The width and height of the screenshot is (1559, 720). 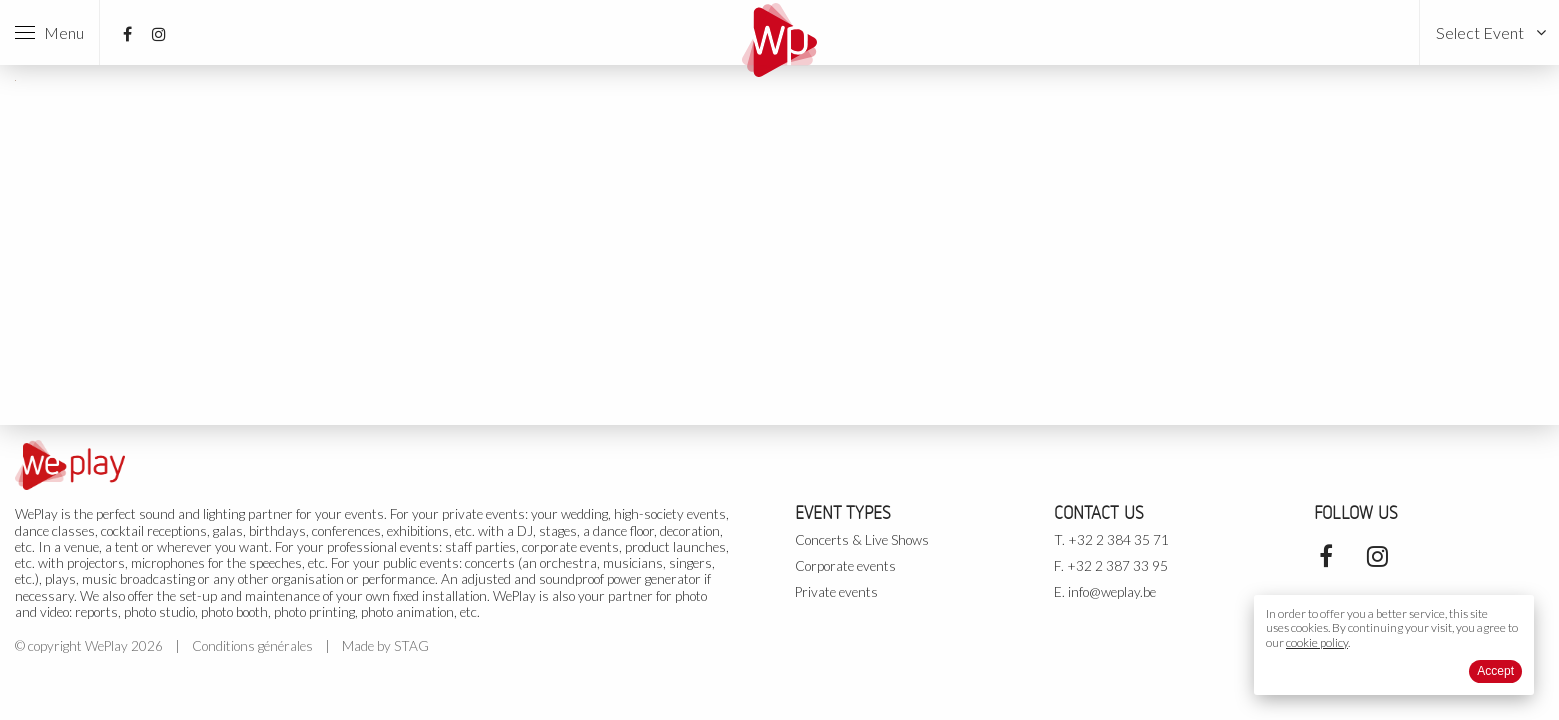 I want to click on Concerts & Live Shows, so click(x=862, y=540).